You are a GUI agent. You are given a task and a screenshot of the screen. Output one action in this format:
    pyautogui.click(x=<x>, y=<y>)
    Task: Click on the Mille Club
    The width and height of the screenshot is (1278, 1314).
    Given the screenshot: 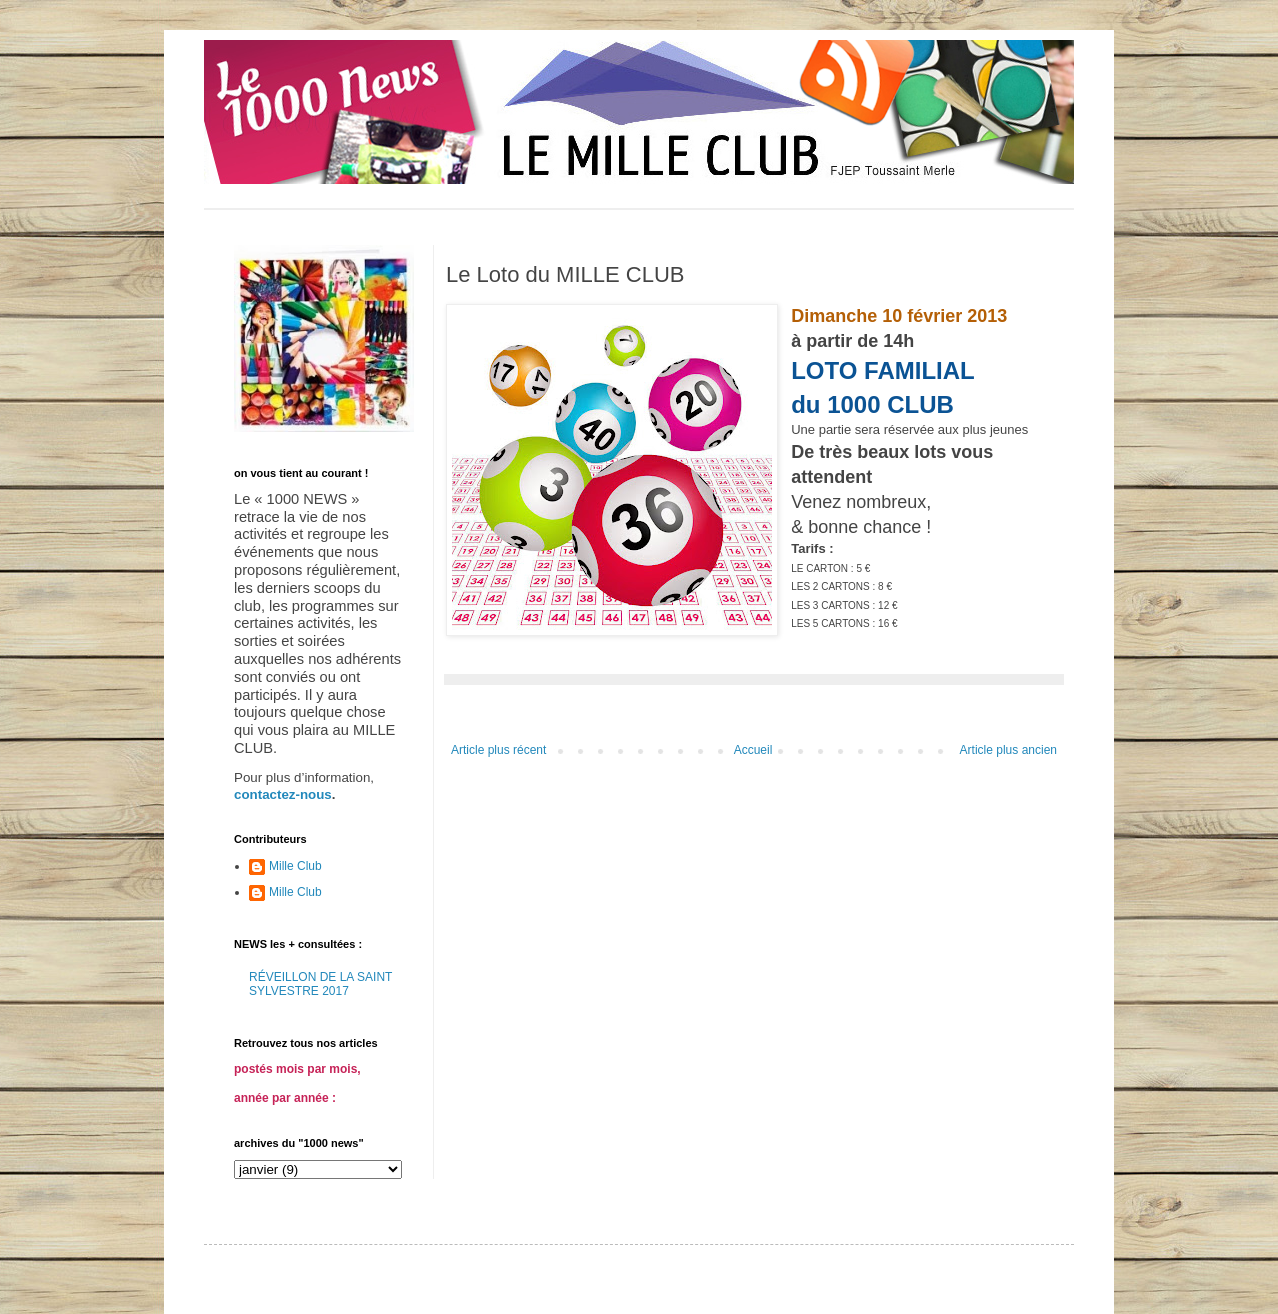 What is the action you would take?
    pyautogui.click(x=295, y=866)
    